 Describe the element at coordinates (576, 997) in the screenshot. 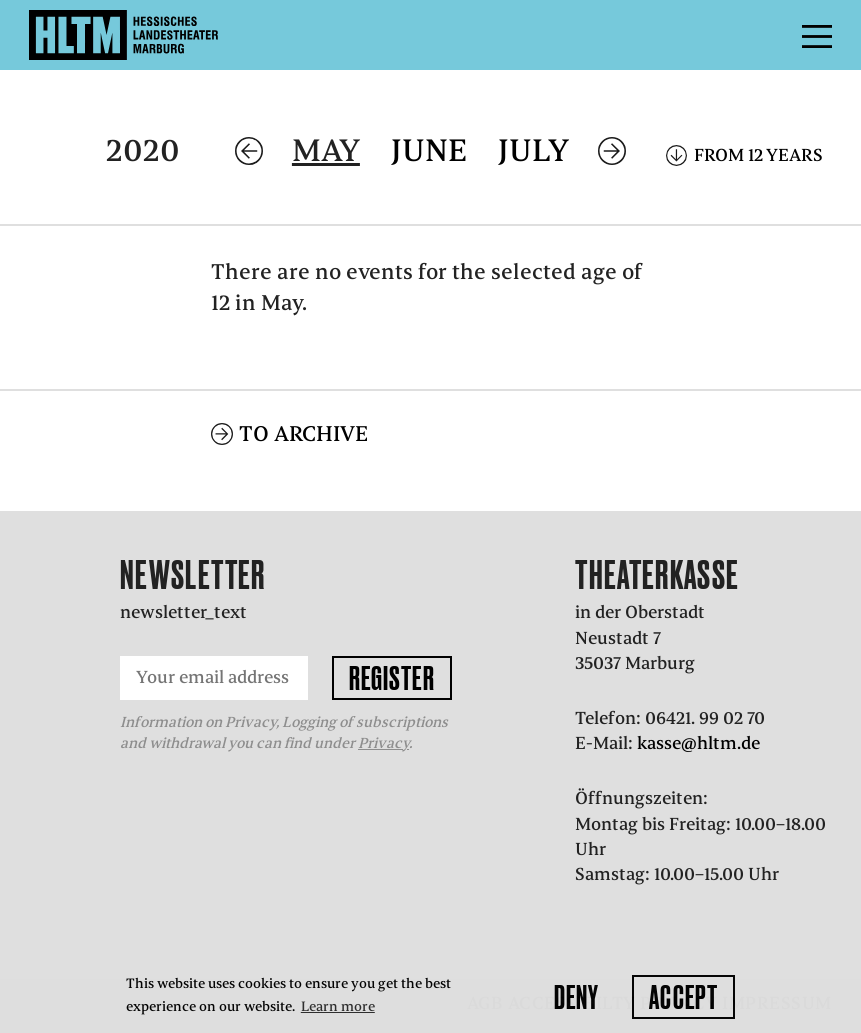

I see `Deny [button]` at that location.